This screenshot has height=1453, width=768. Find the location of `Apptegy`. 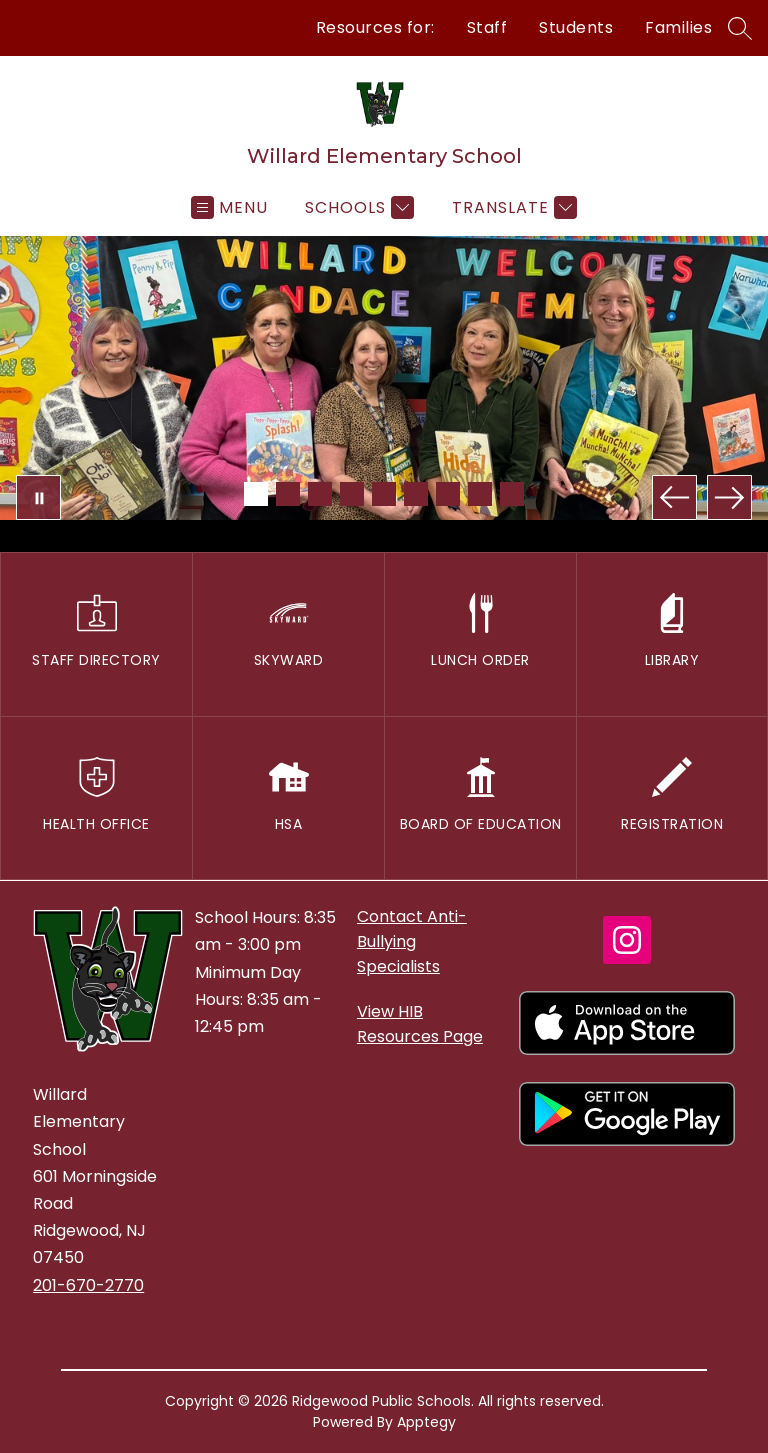

Apptegy is located at coordinates (426, 1422).